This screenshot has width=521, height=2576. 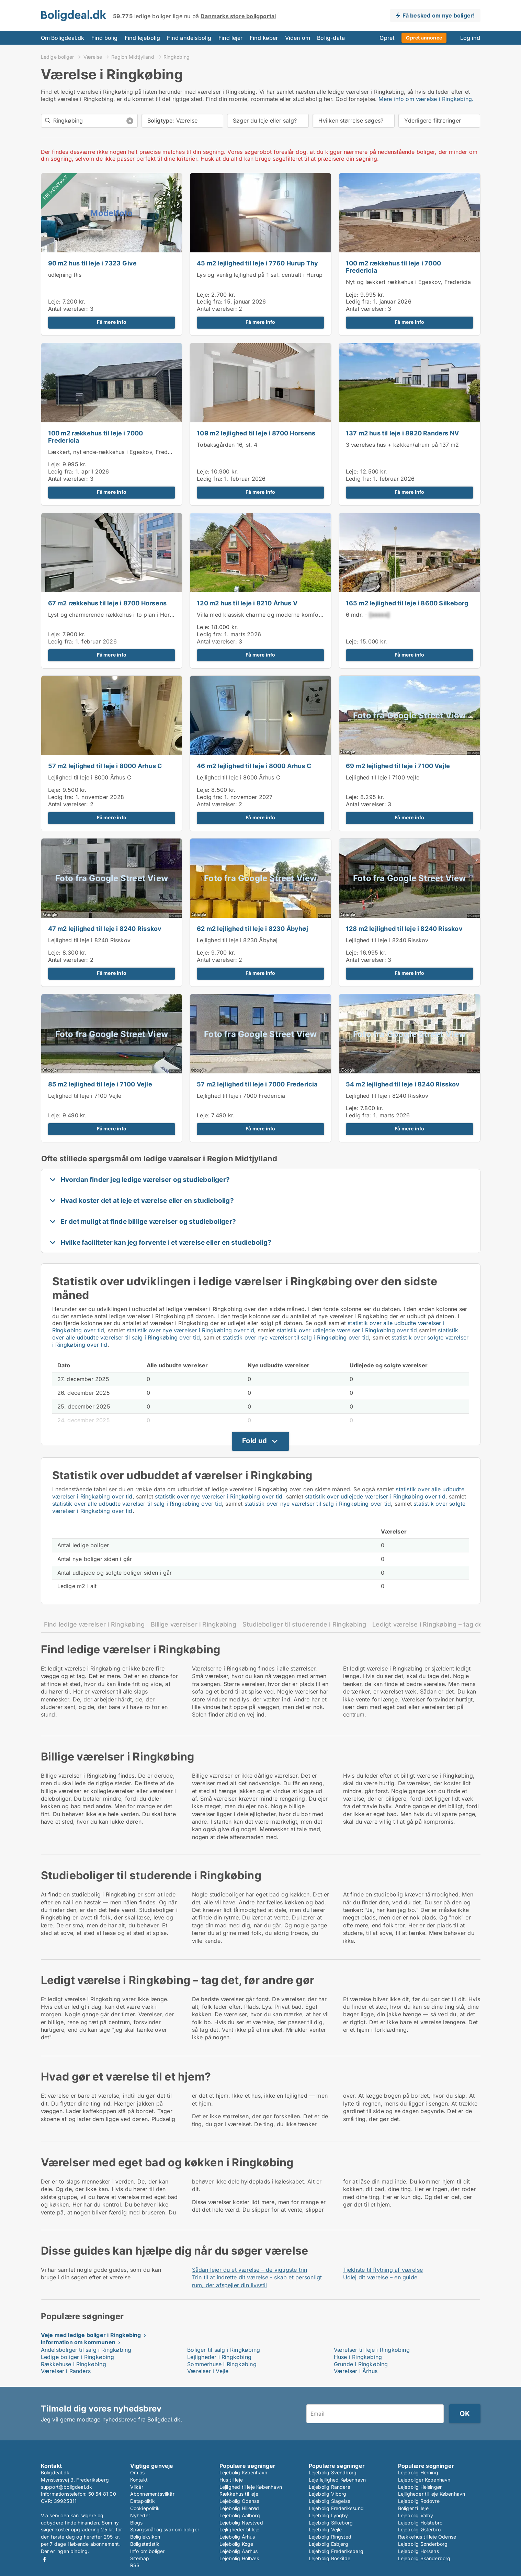 What do you see at coordinates (243, 2472) in the screenshot?
I see `Lejebolig København` at bounding box center [243, 2472].